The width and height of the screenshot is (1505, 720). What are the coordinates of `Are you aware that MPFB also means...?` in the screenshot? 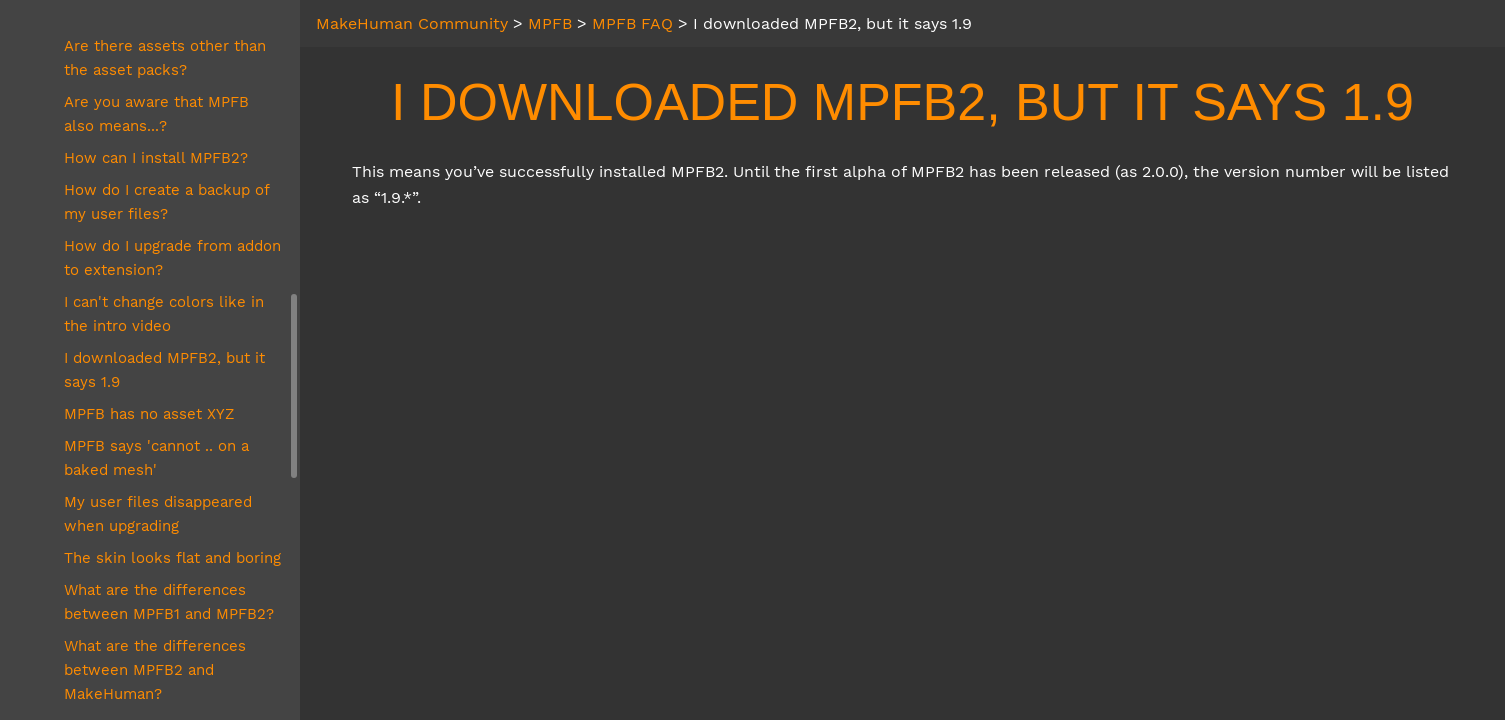 It's located at (156, 114).